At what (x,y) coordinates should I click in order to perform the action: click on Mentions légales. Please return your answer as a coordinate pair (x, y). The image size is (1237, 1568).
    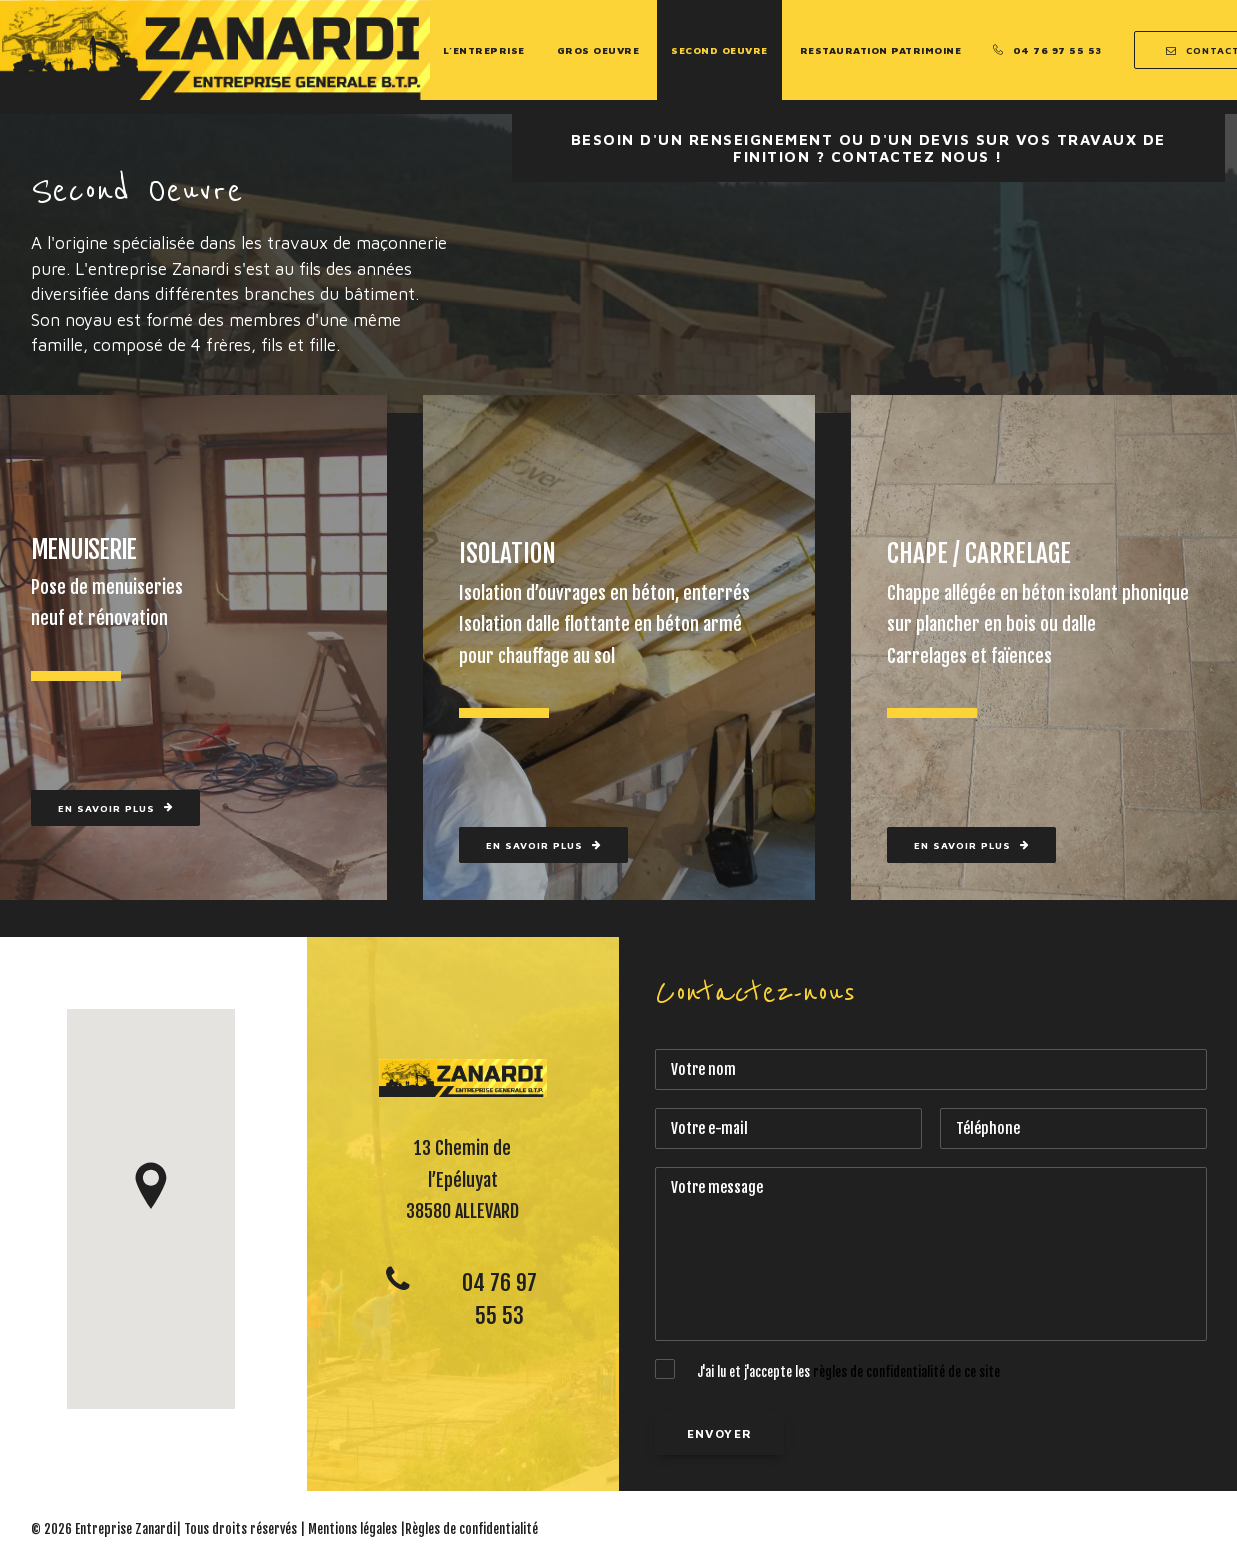
    Looking at the image, I should click on (352, 1529).